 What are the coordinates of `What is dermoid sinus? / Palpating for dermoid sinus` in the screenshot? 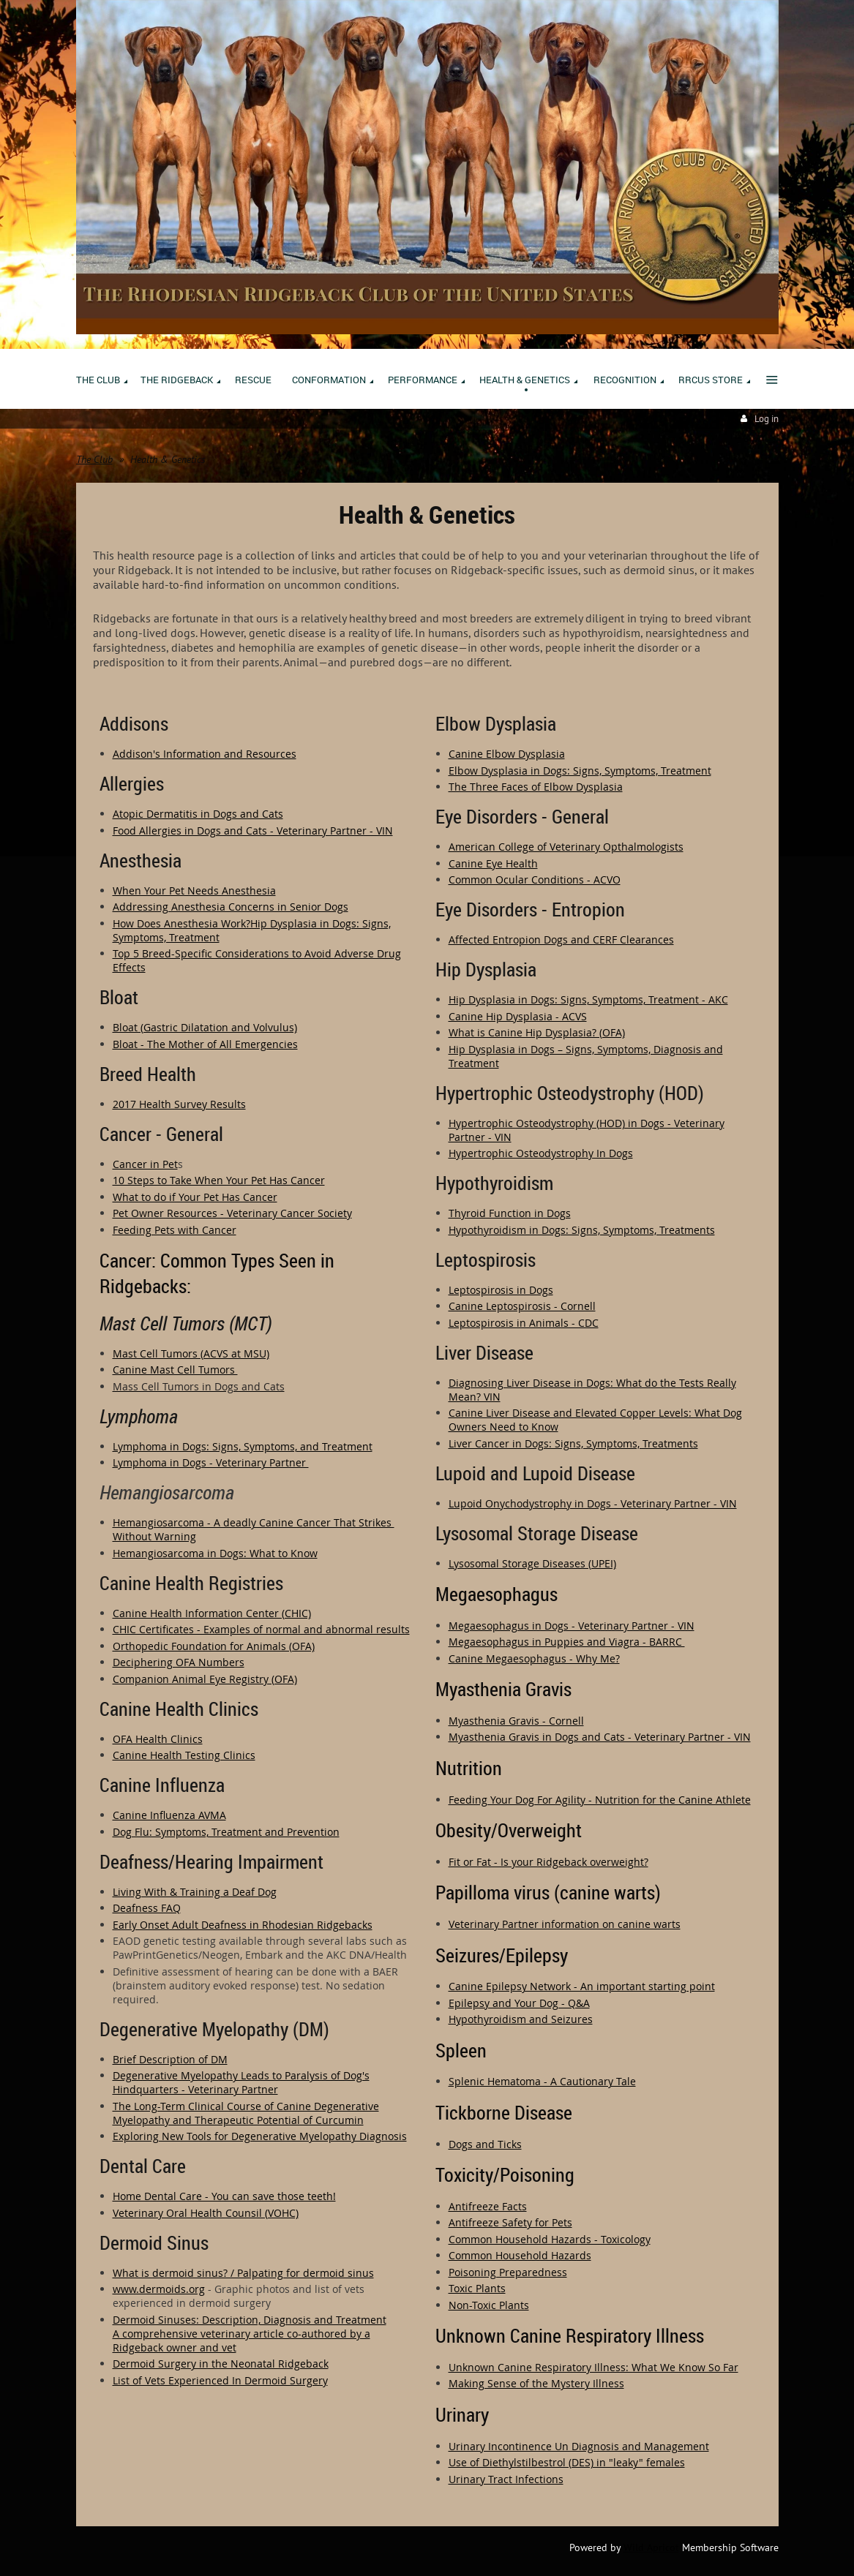 It's located at (243, 2273).